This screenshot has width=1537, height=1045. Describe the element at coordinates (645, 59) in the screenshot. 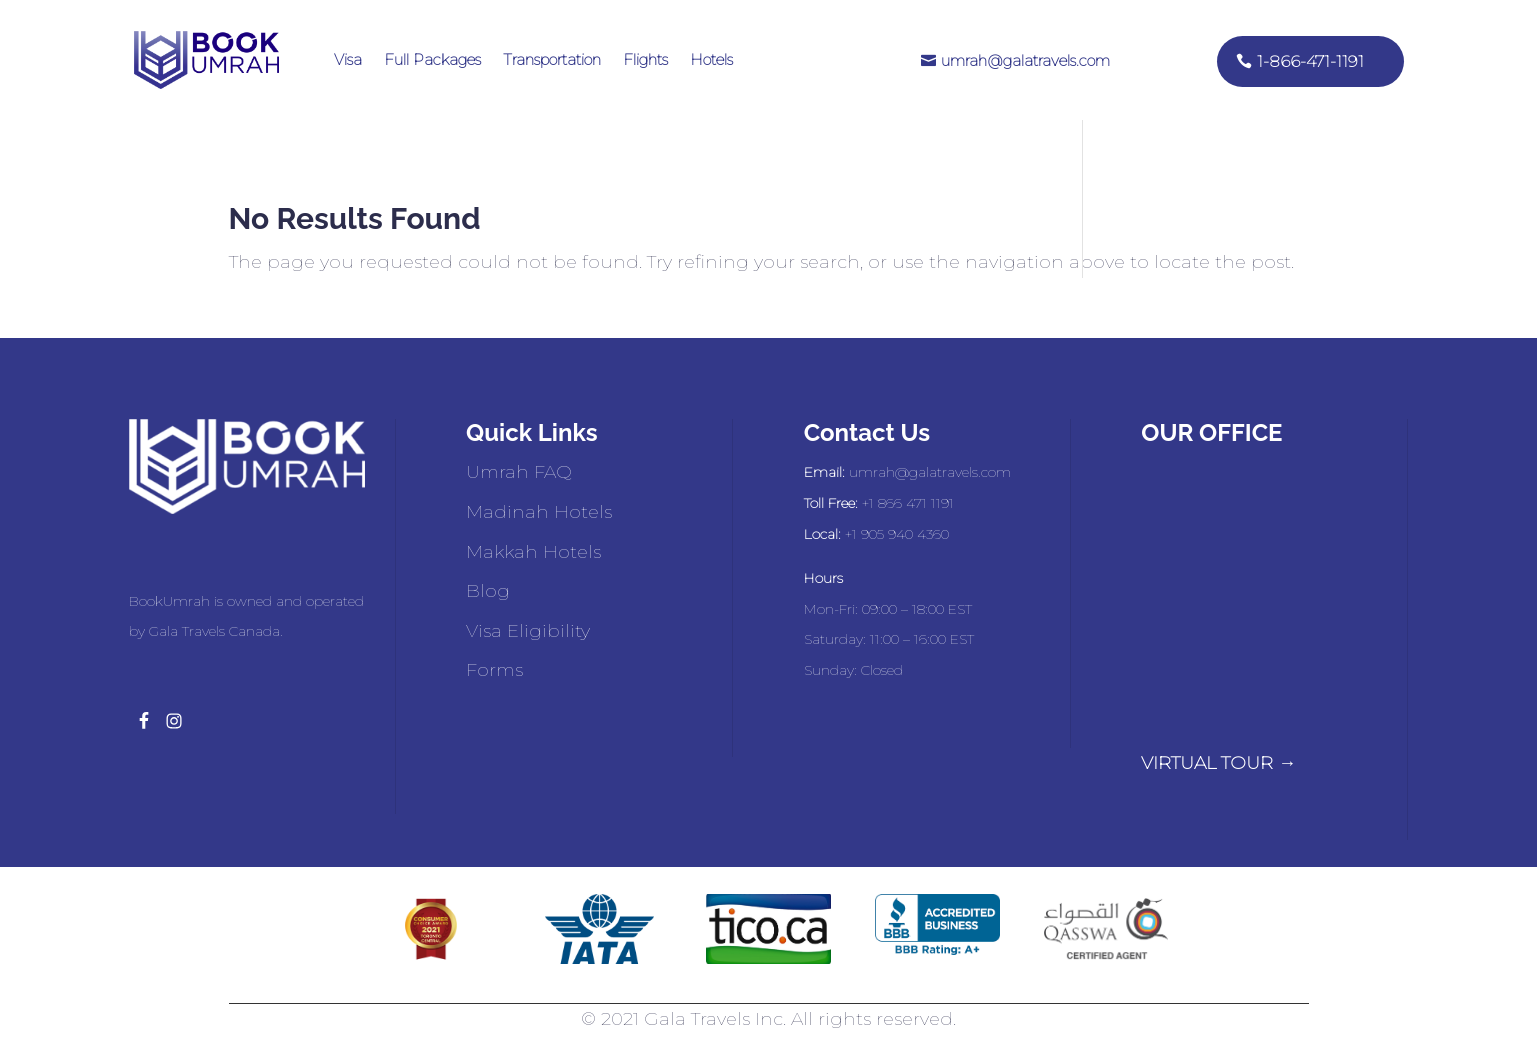

I see `Flights` at that location.